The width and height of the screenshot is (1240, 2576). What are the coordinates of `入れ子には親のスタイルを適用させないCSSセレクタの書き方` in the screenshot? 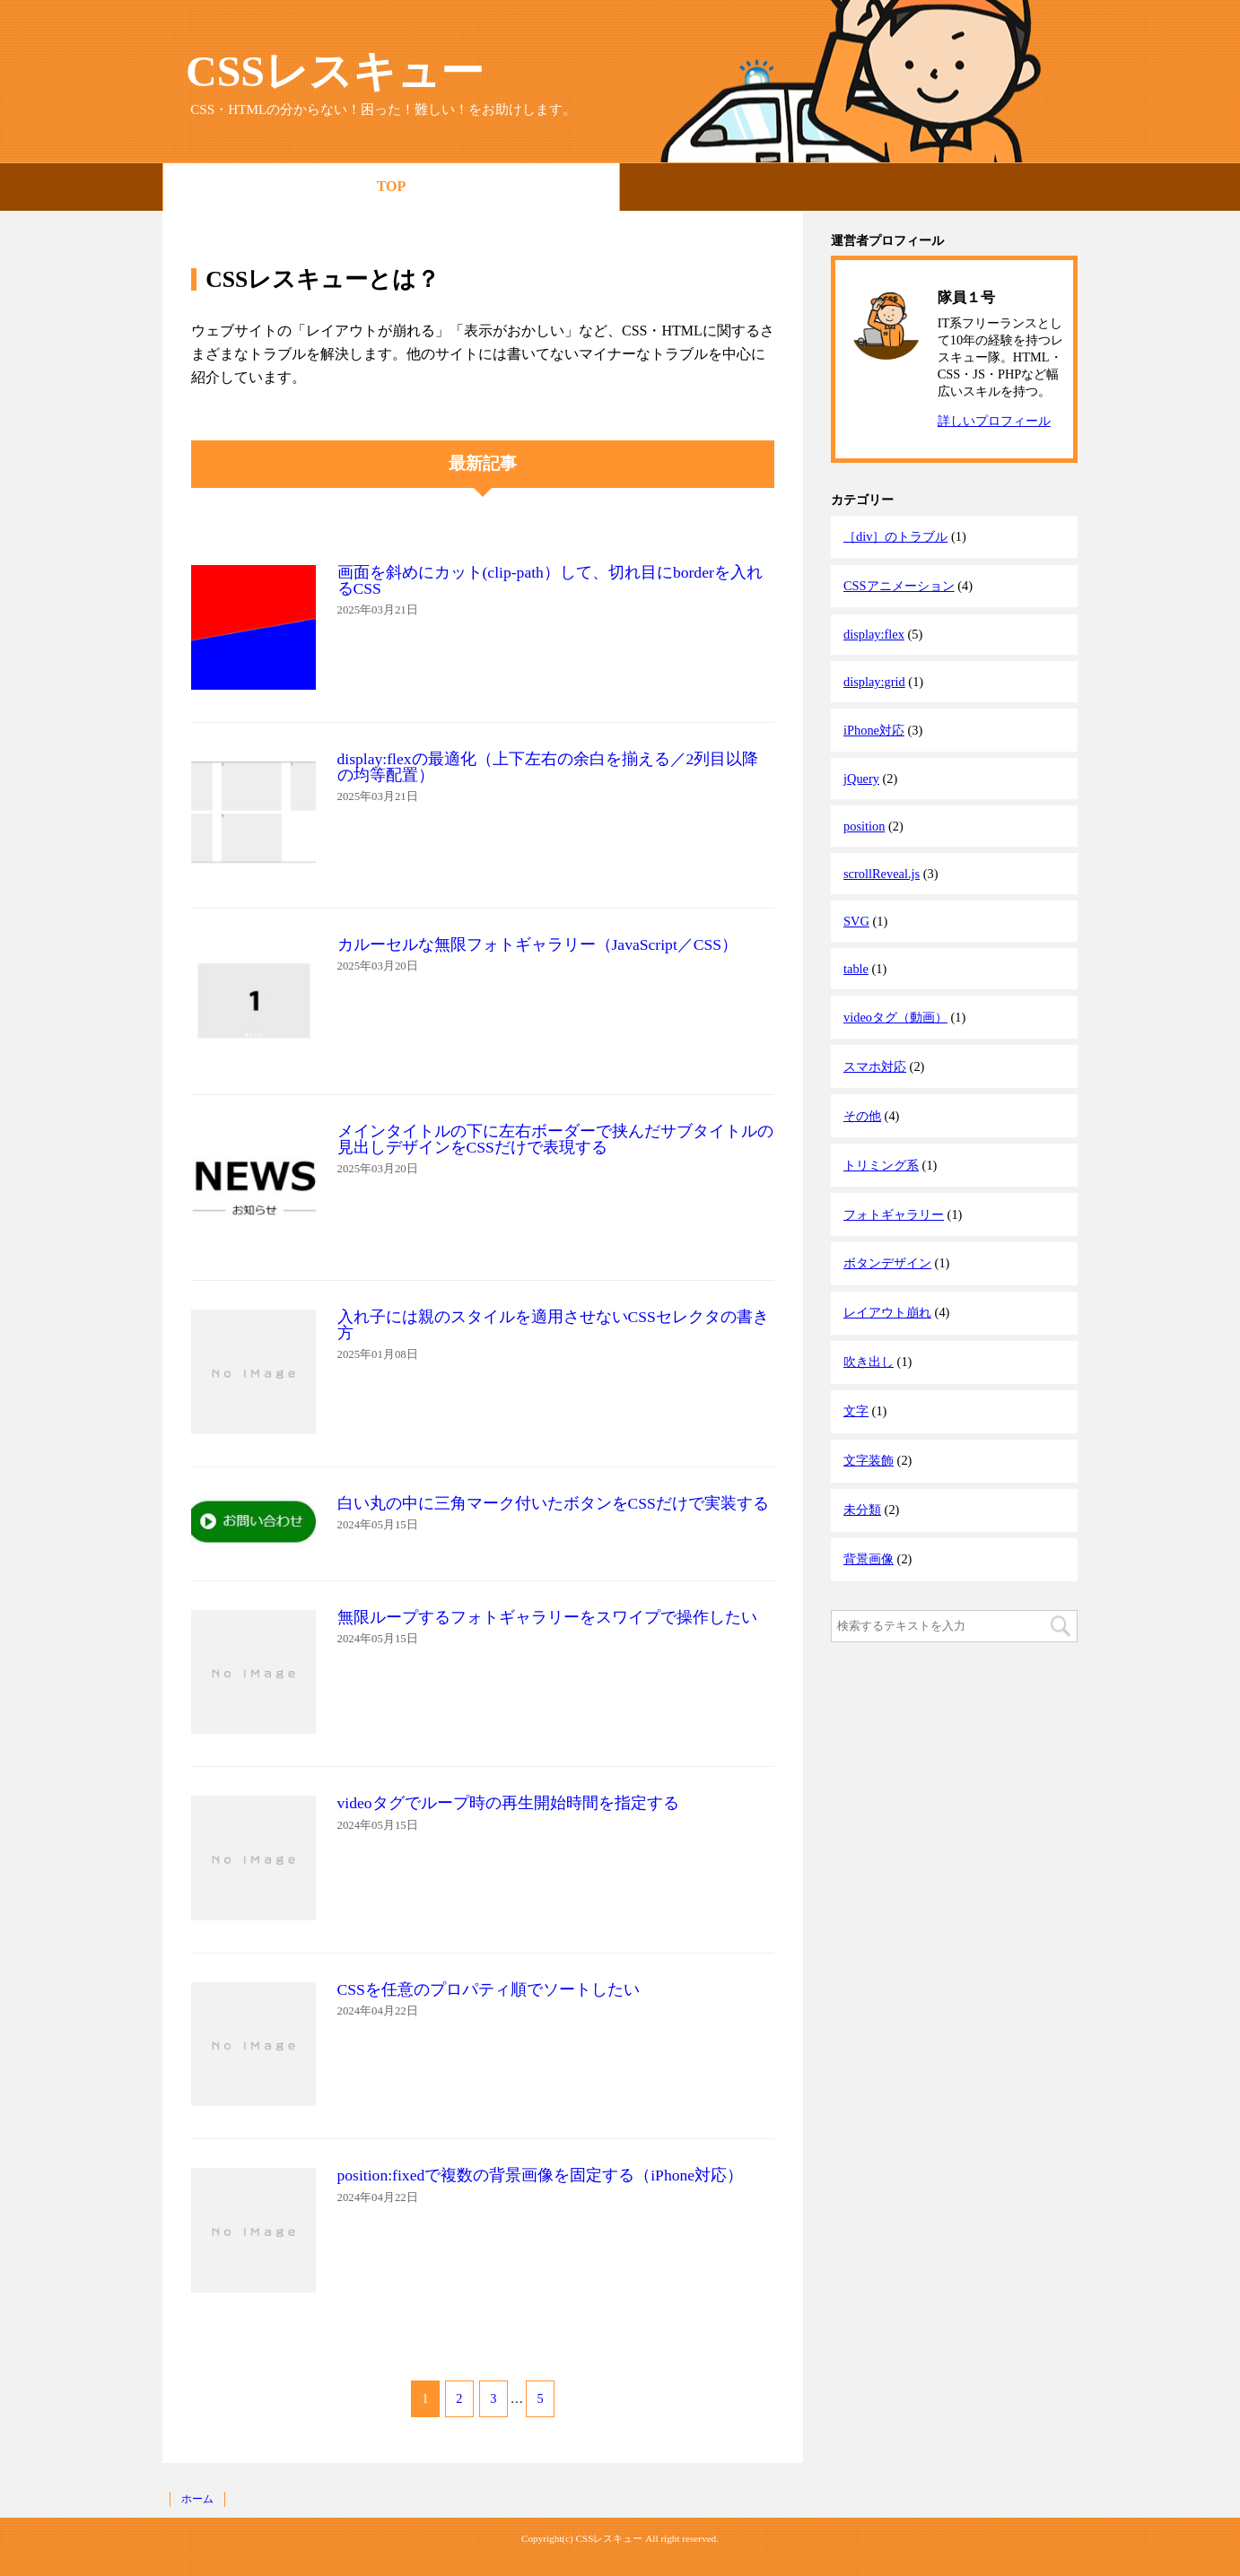 It's located at (553, 1325).